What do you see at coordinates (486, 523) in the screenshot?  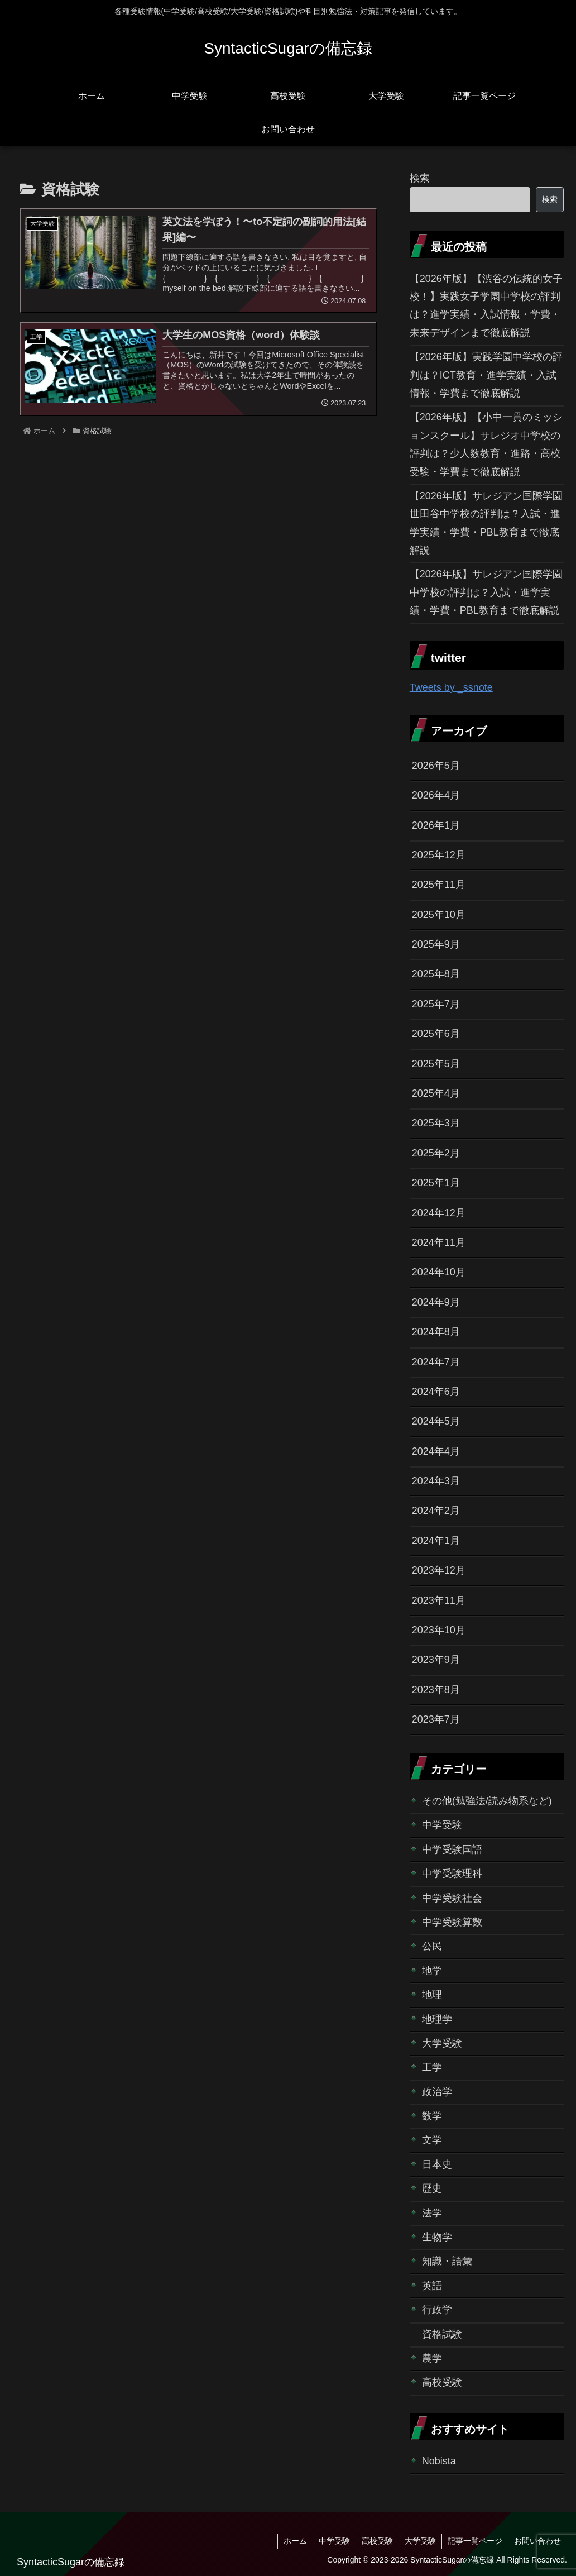 I see `【2026年版】サレジアン国際学園世田谷中学校の評判は？入試・進学実績・学費・PBL教育まで徹底解説` at bounding box center [486, 523].